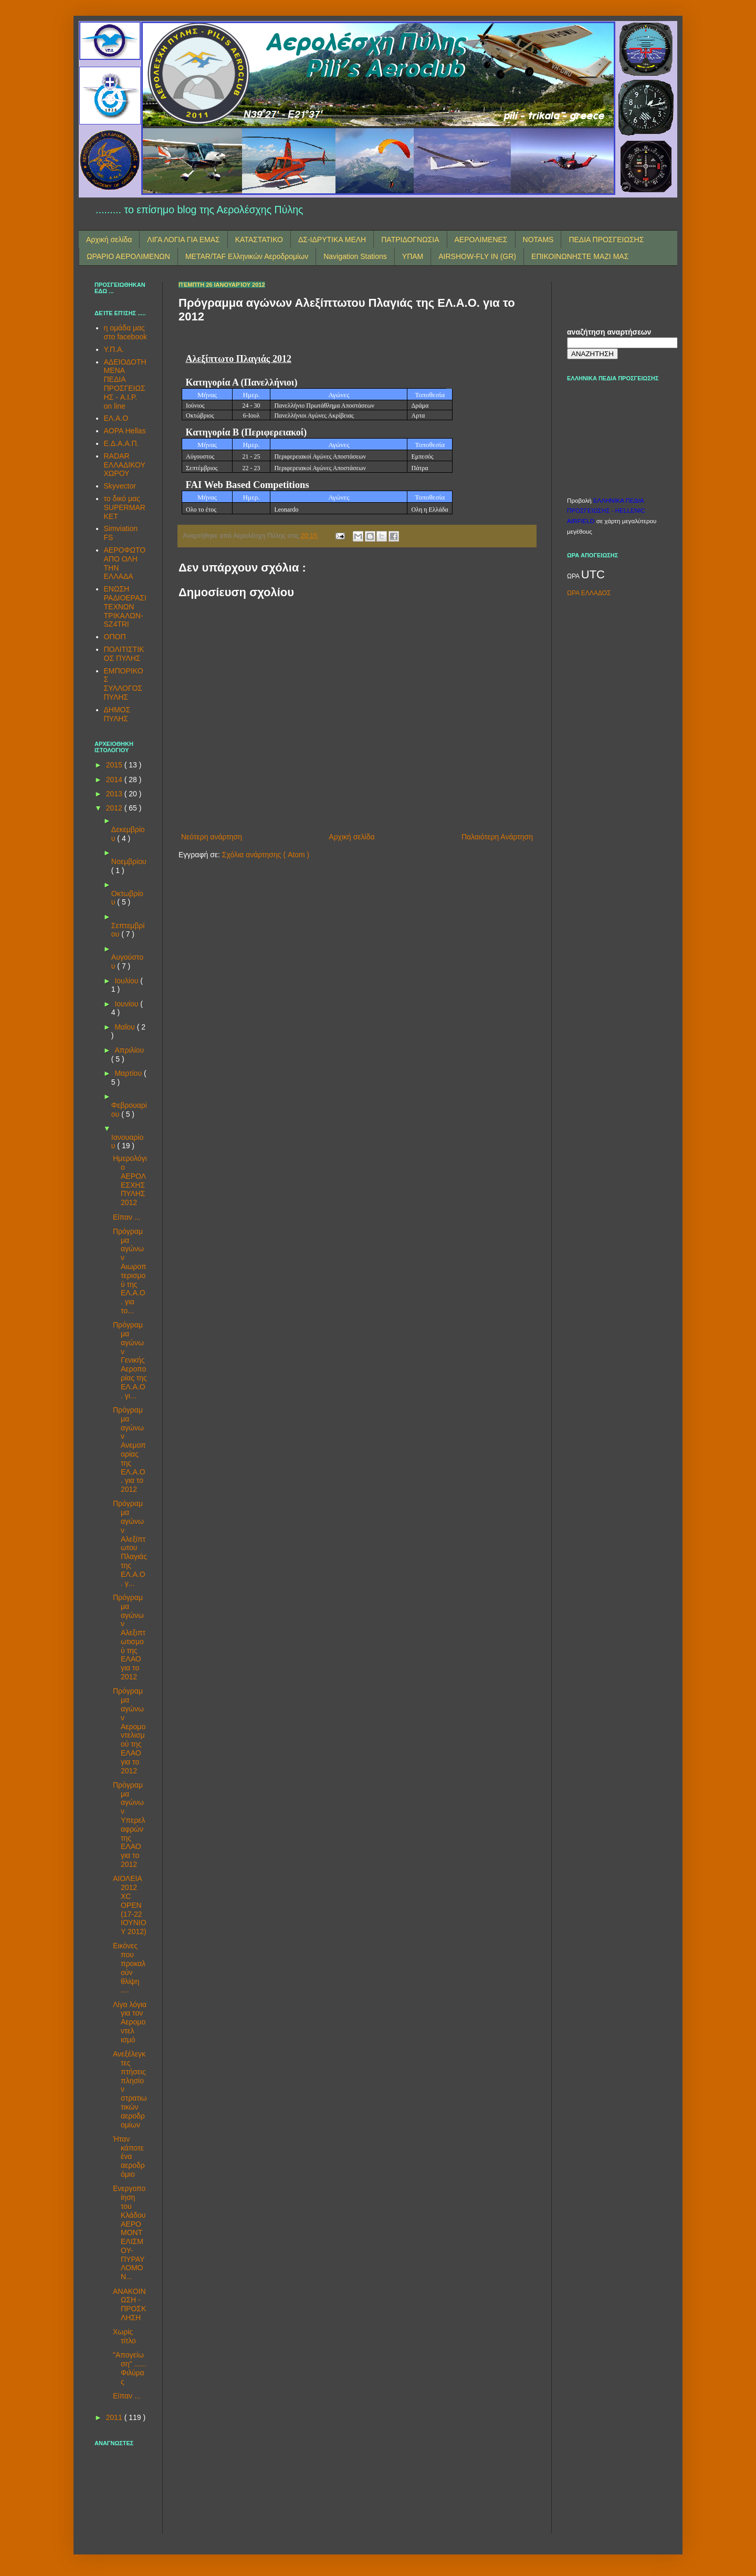 The image size is (756, 2576). Describe the element at coordinates (211, 837) in the screenshot. I see `Νεότερη ανάρτηση` at that location.